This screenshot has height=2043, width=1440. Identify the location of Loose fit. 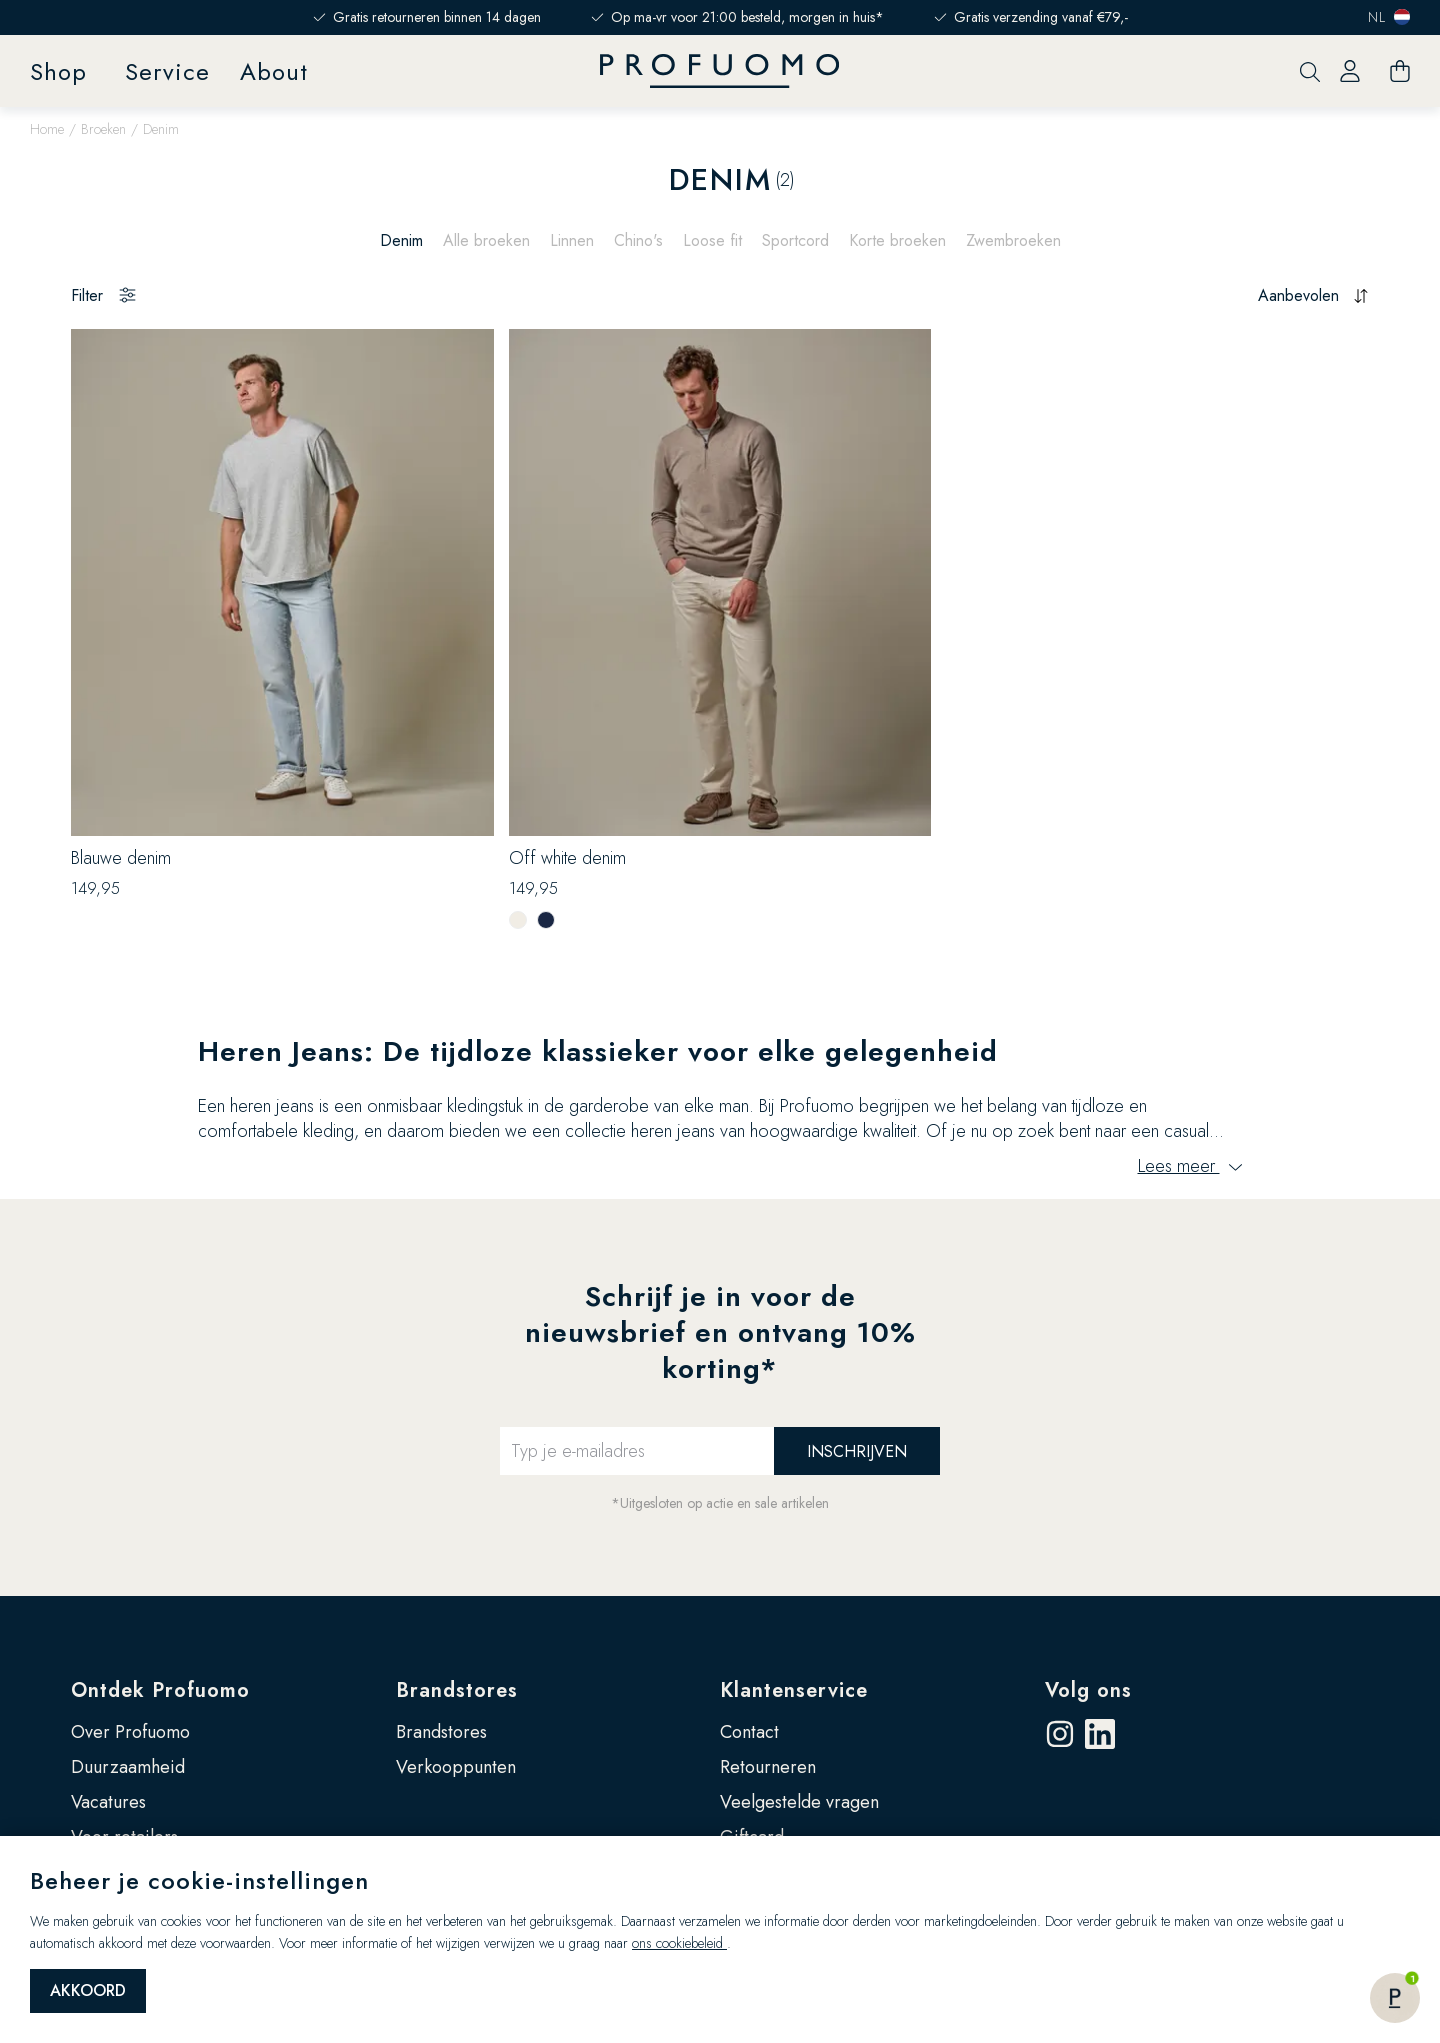
(712, 240).